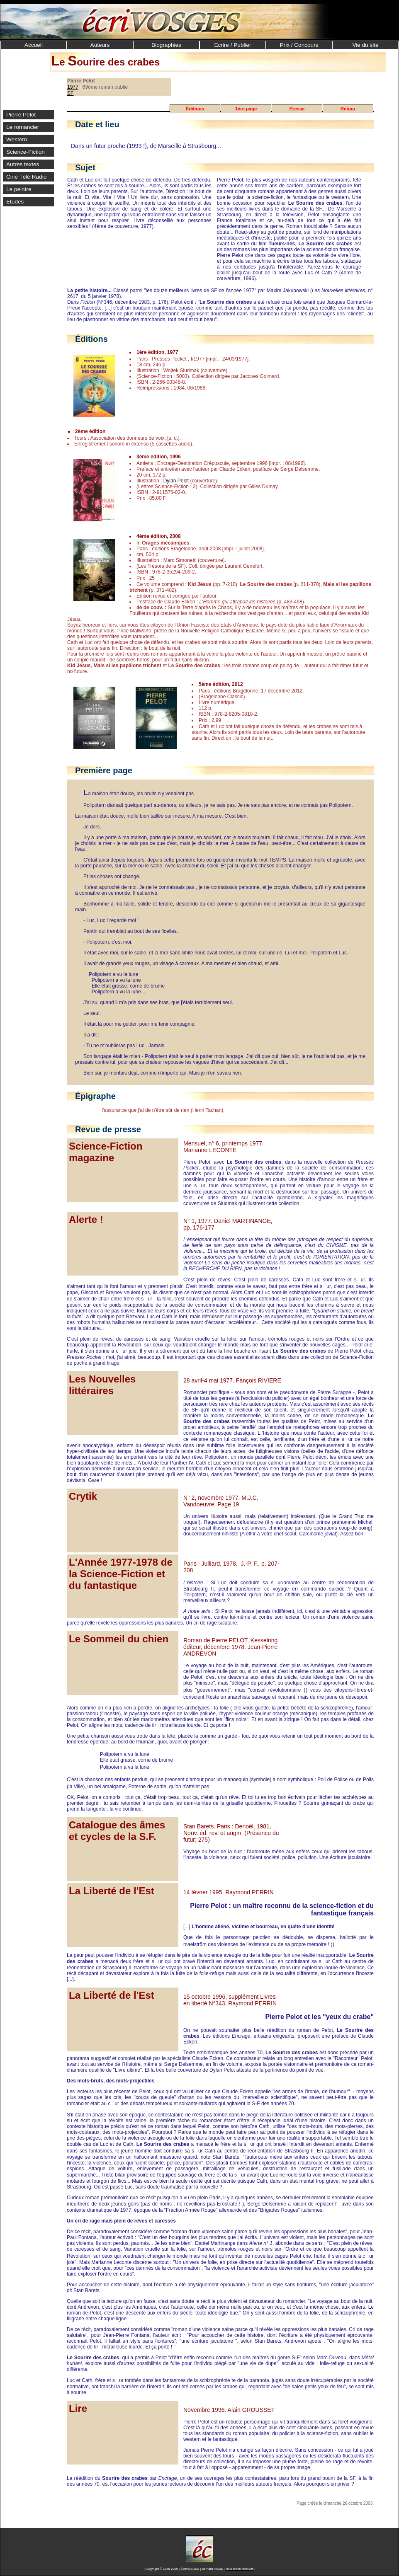 The height and width of the screenshot is (2576, 399). Describe the element at coordinates (103, 770) in the screenshot. I see `Première page` at that location.